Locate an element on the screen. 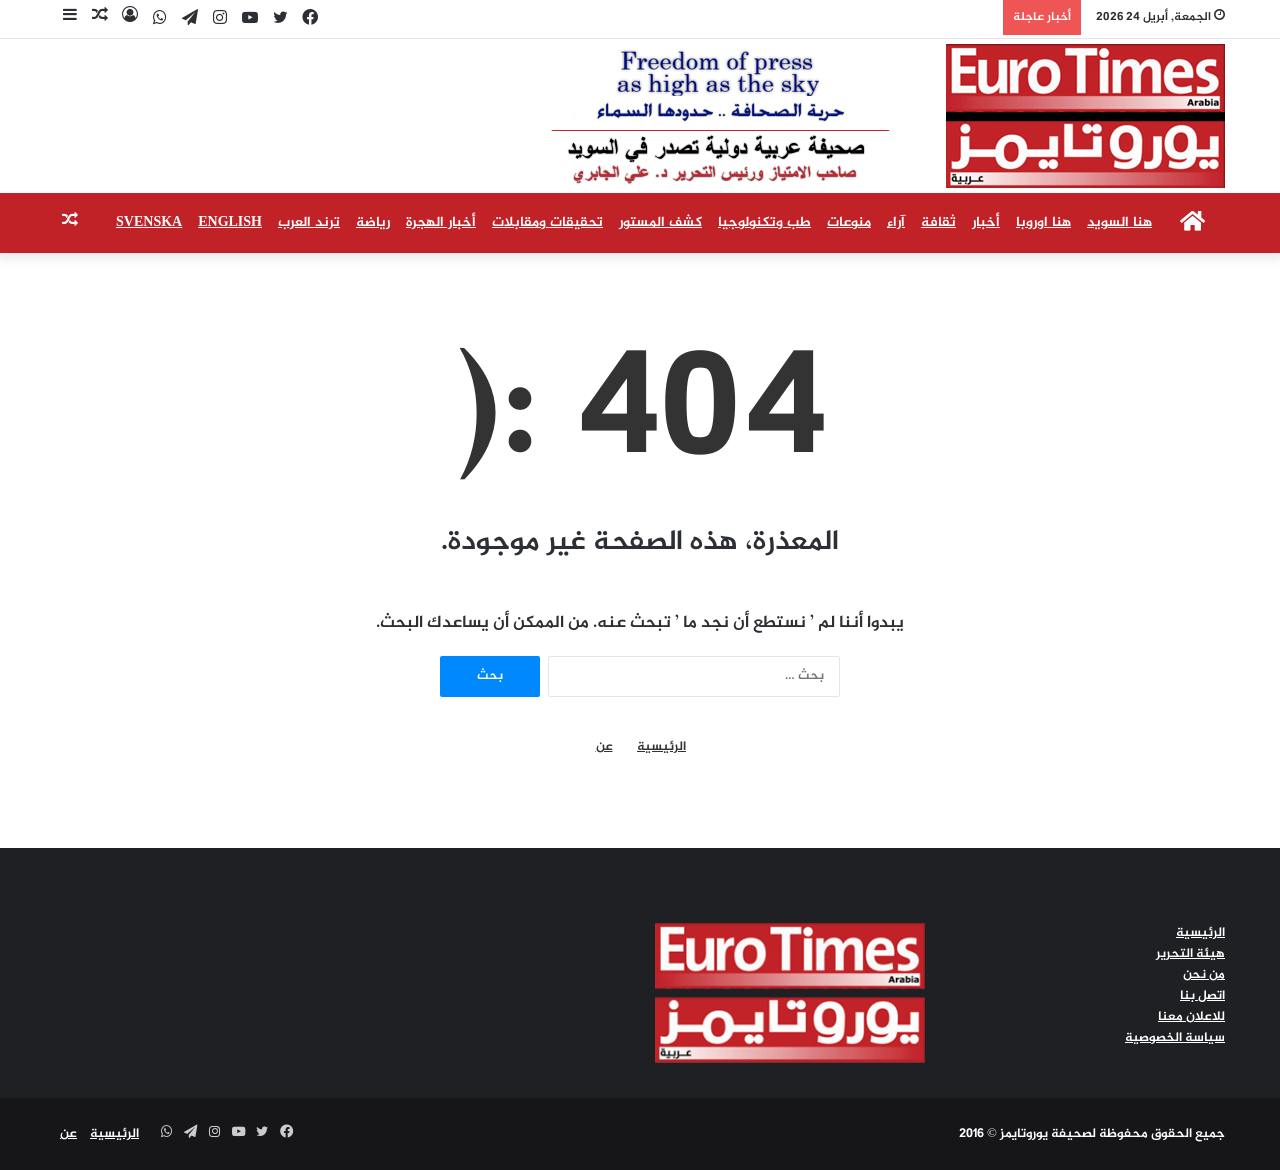 This screenshot has width=1280, height=1170. هنا اوروبا is located at coordinates (1043, 222).